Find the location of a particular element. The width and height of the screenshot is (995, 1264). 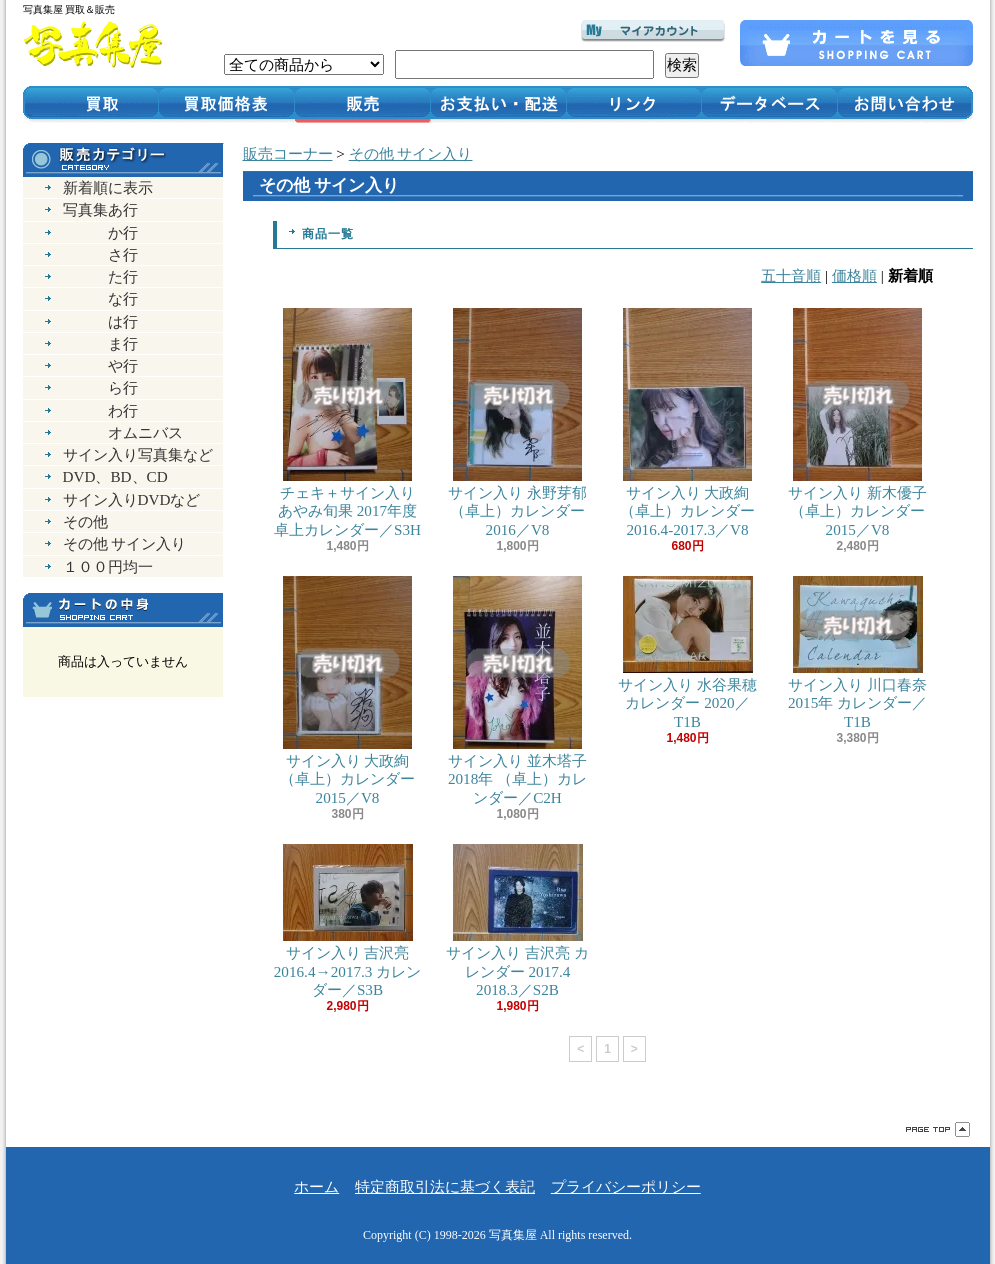

ら行 is located at coordinates (100, 387).